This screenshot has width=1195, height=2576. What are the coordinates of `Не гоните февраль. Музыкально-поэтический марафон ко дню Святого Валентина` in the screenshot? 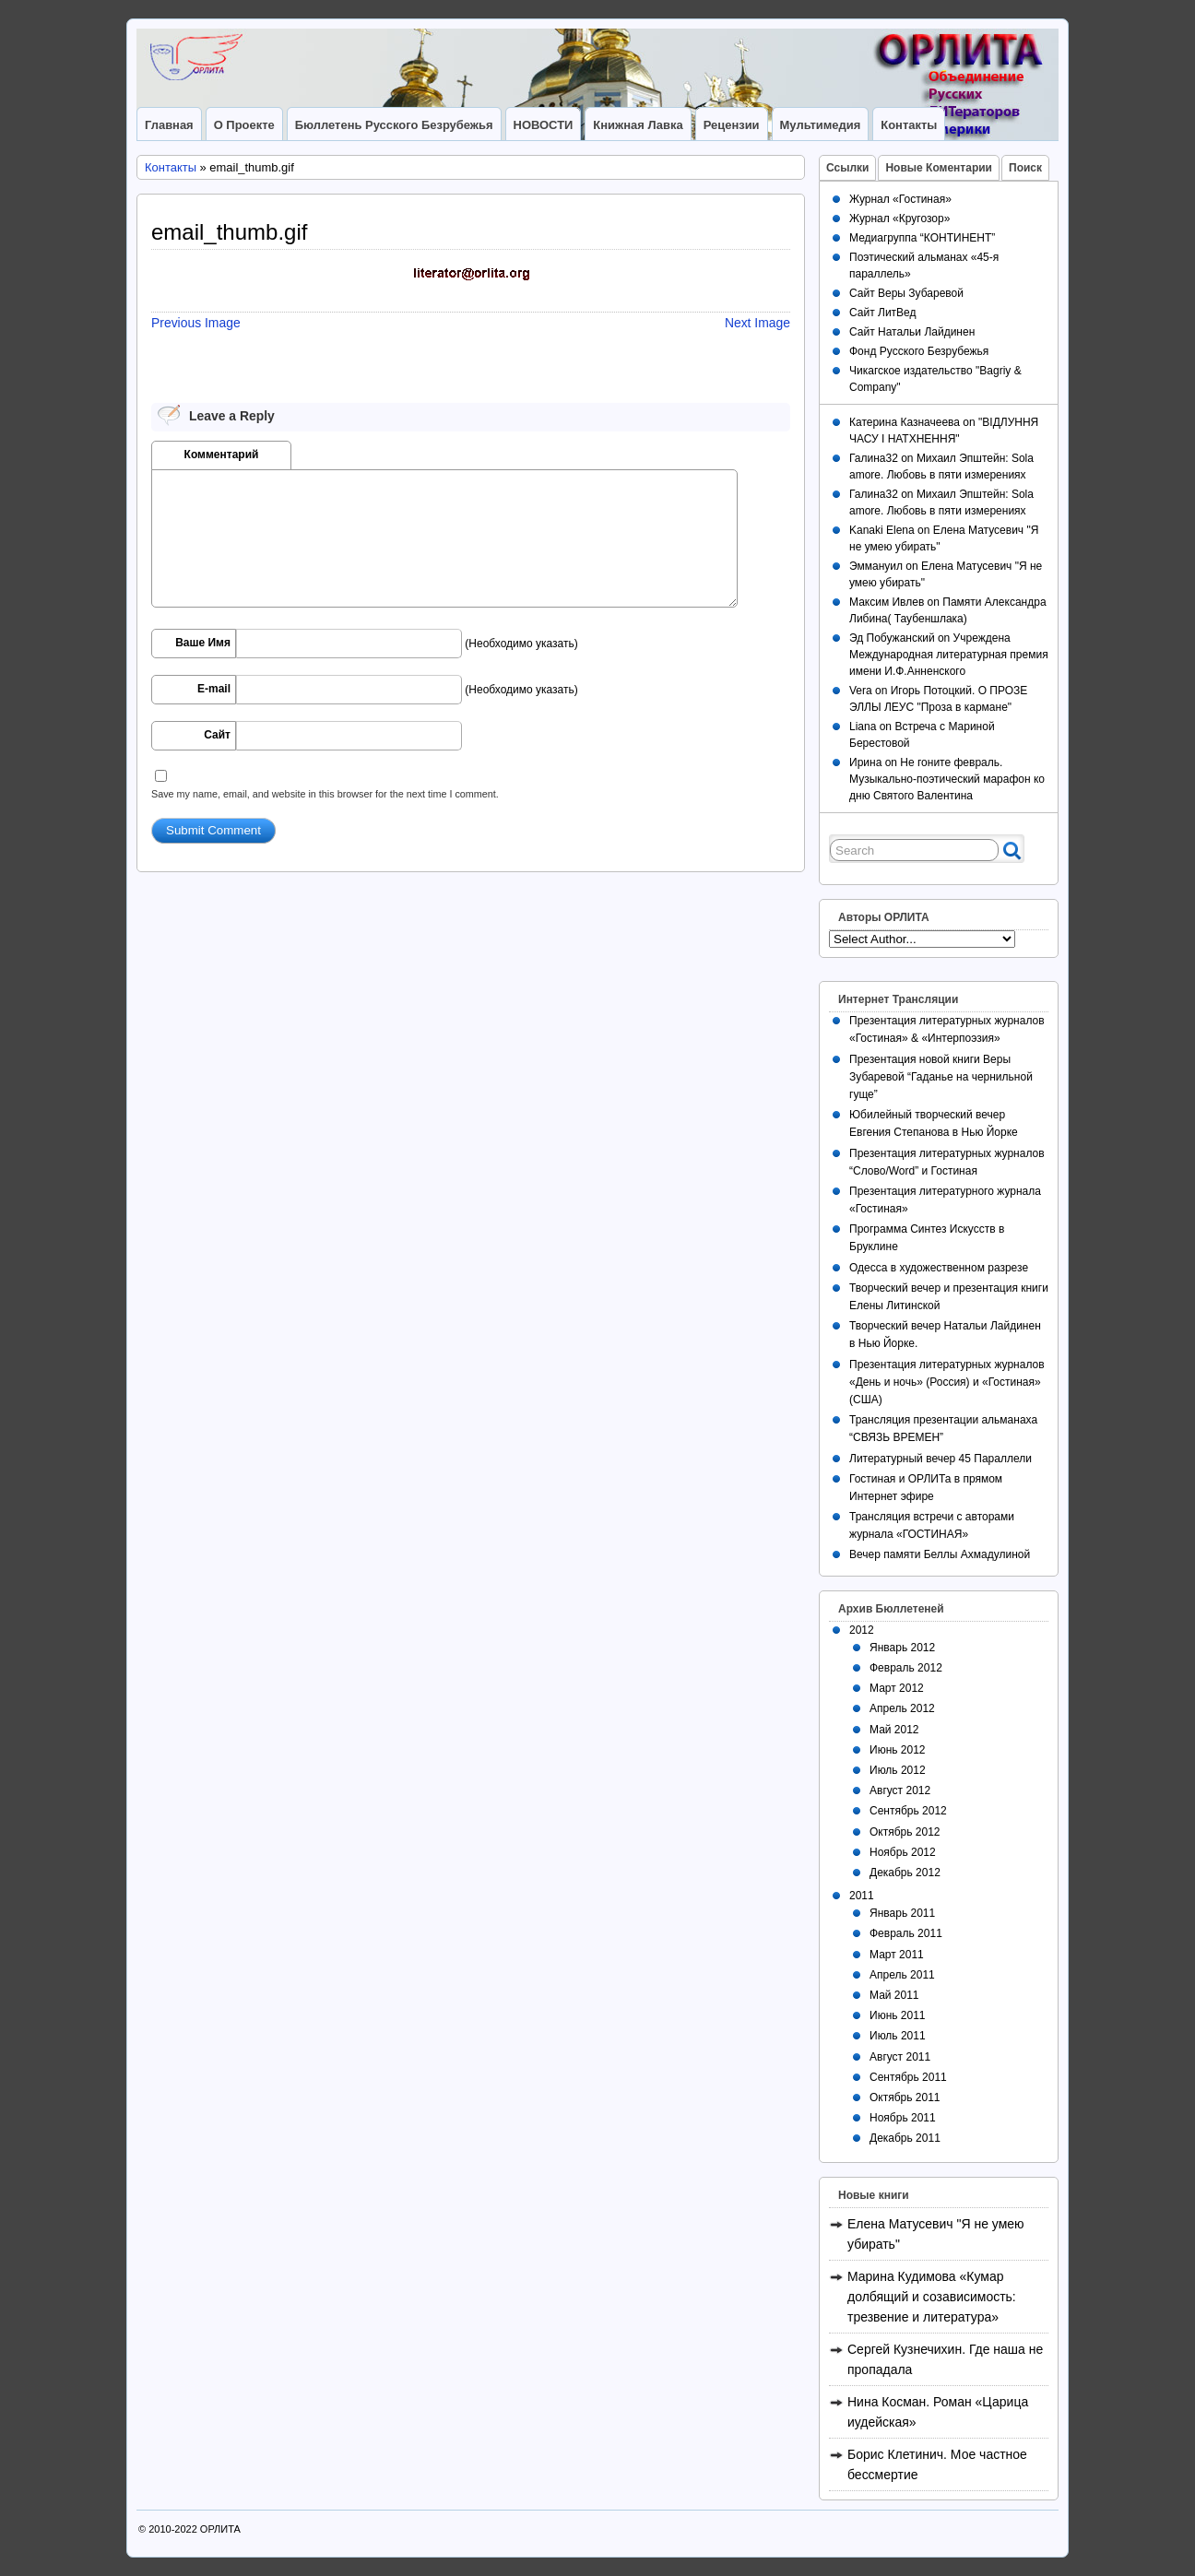 It's located at (947, 779).